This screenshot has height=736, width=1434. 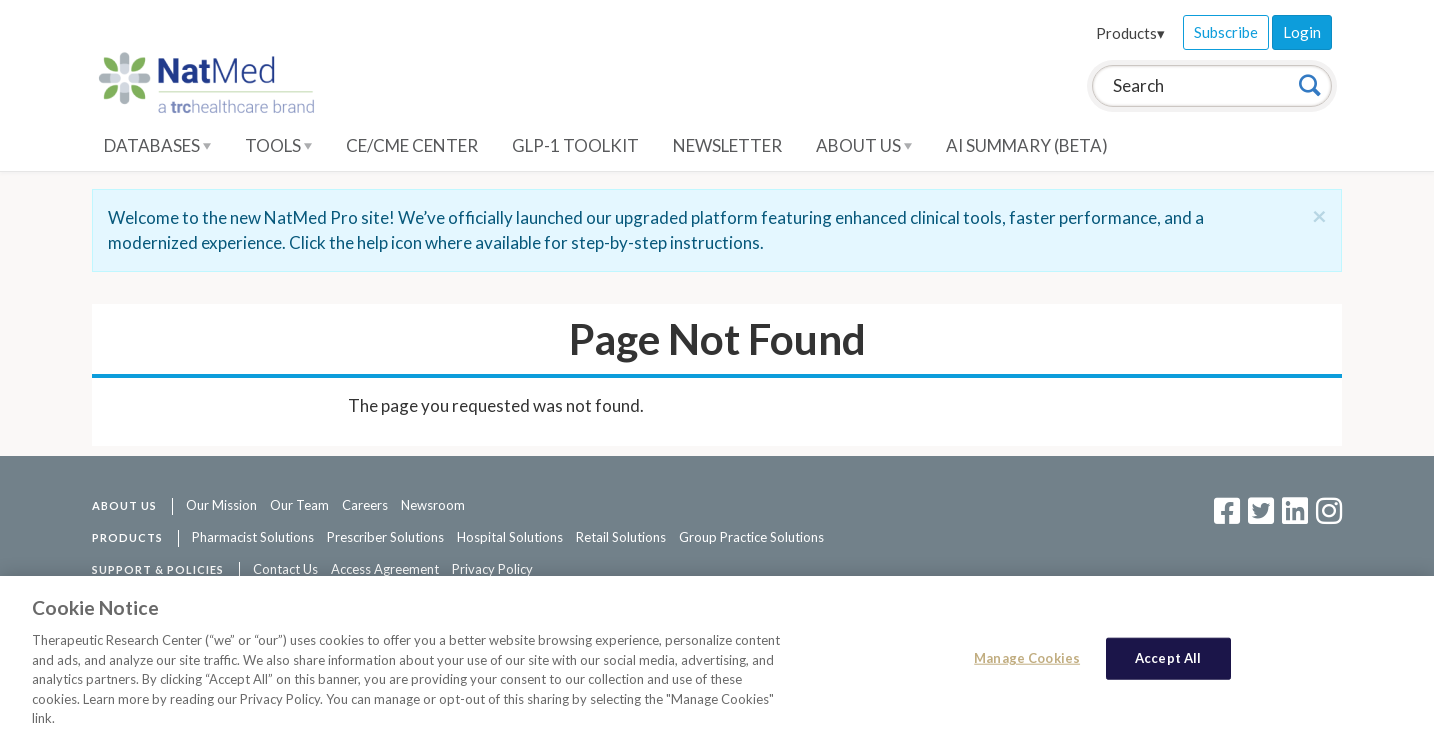 I want to click on Our Mission, so click(x=221, y=505).